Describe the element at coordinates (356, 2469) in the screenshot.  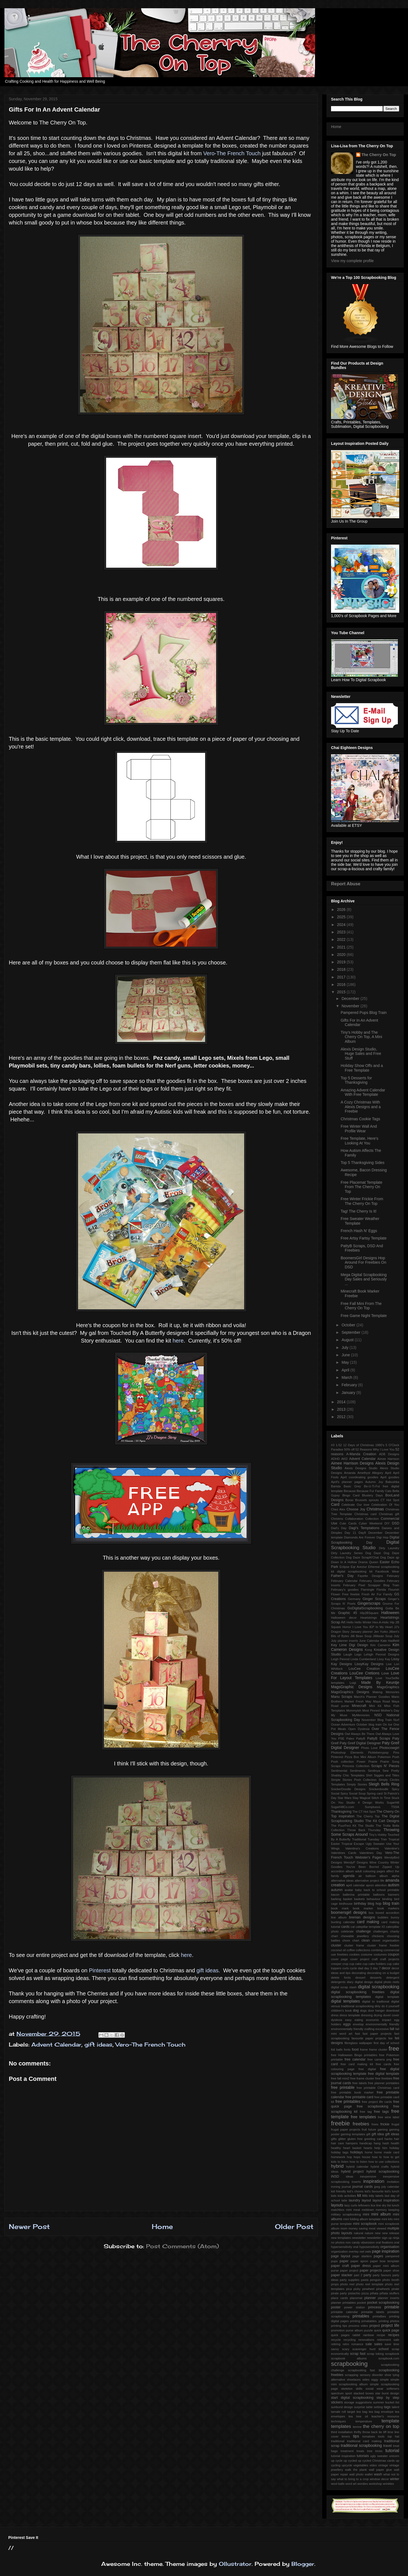
I see `walk the plank` at that location.